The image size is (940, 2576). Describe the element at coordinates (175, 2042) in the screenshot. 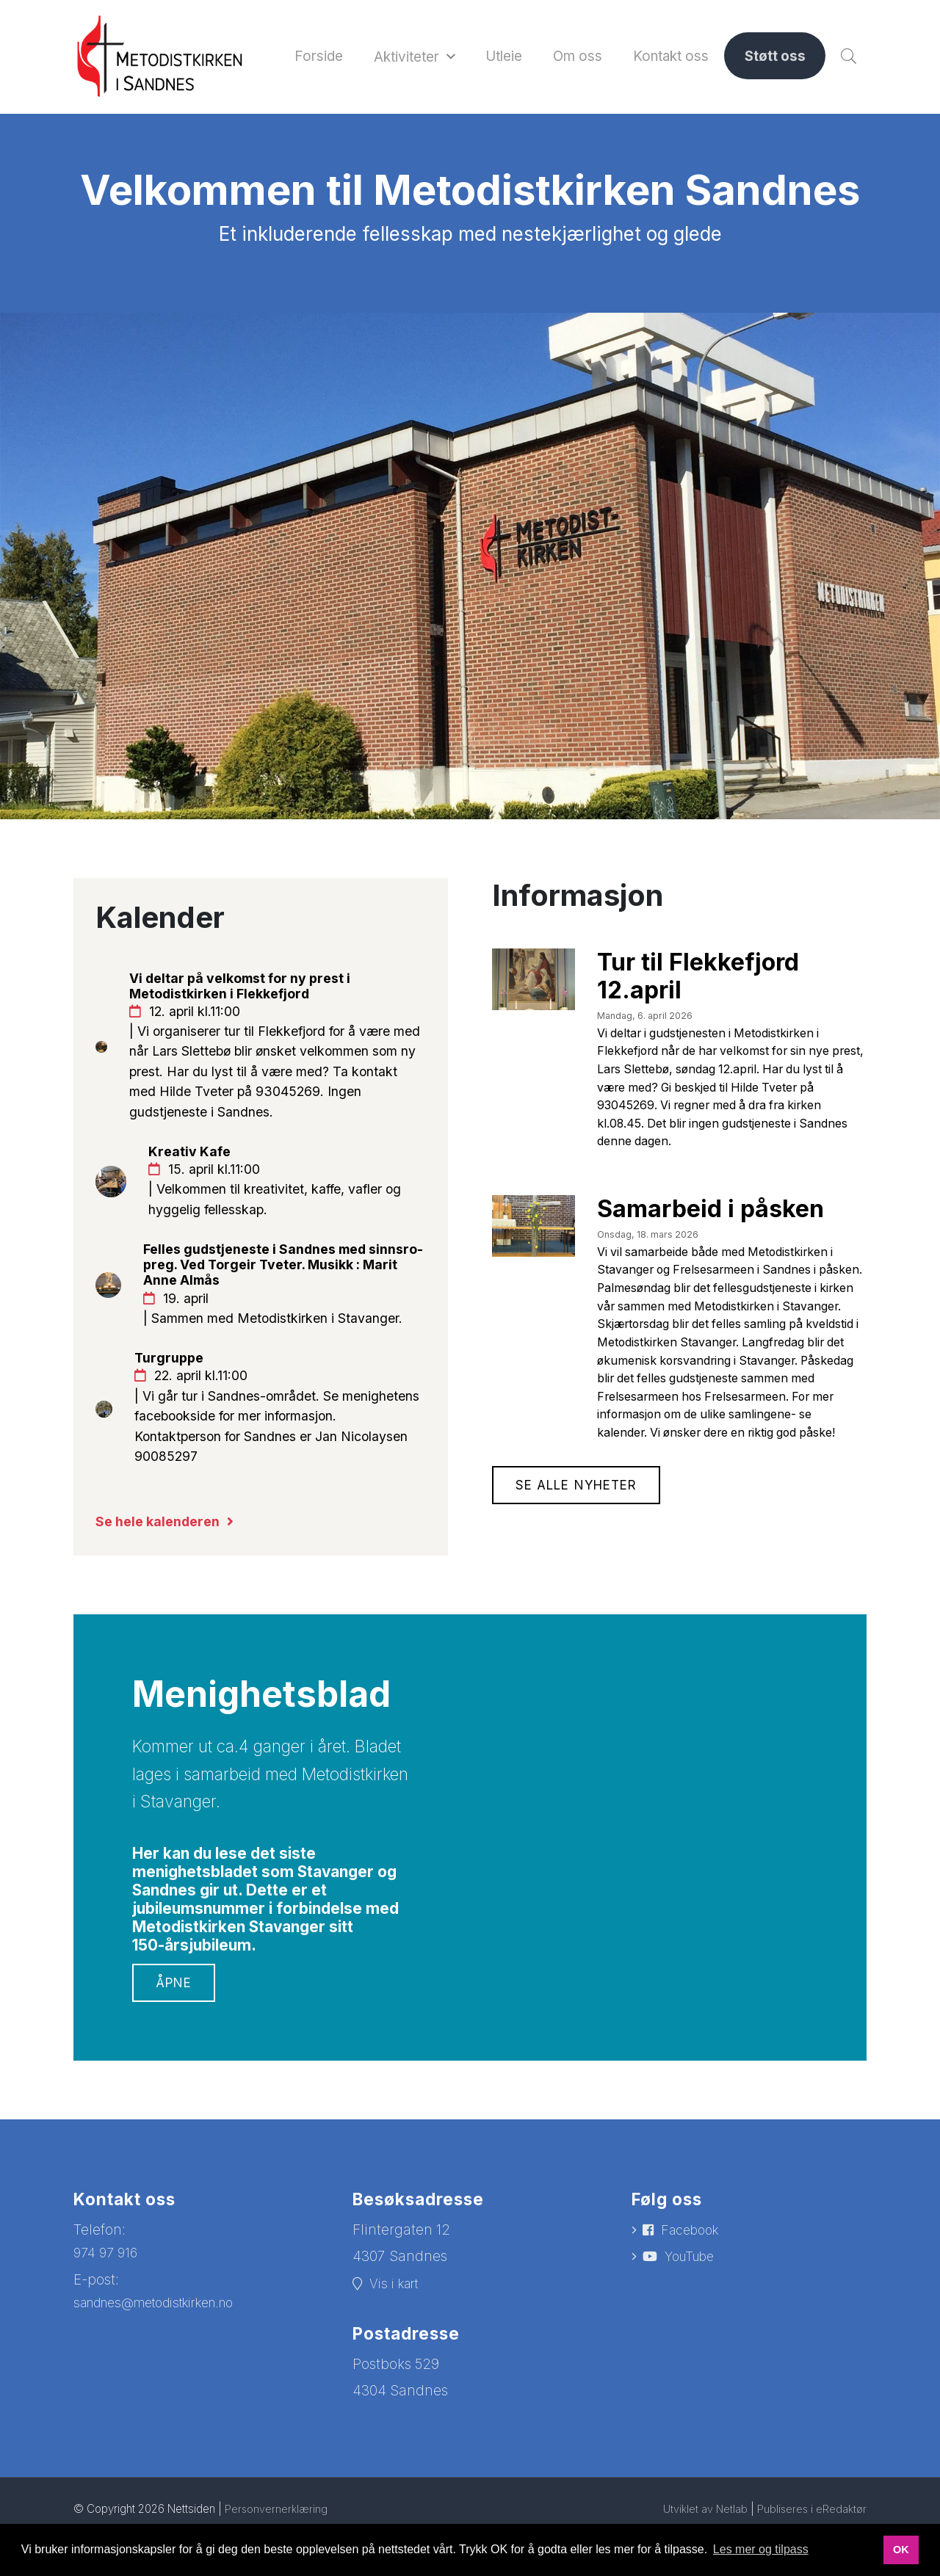

I see `Åpne` at that location.